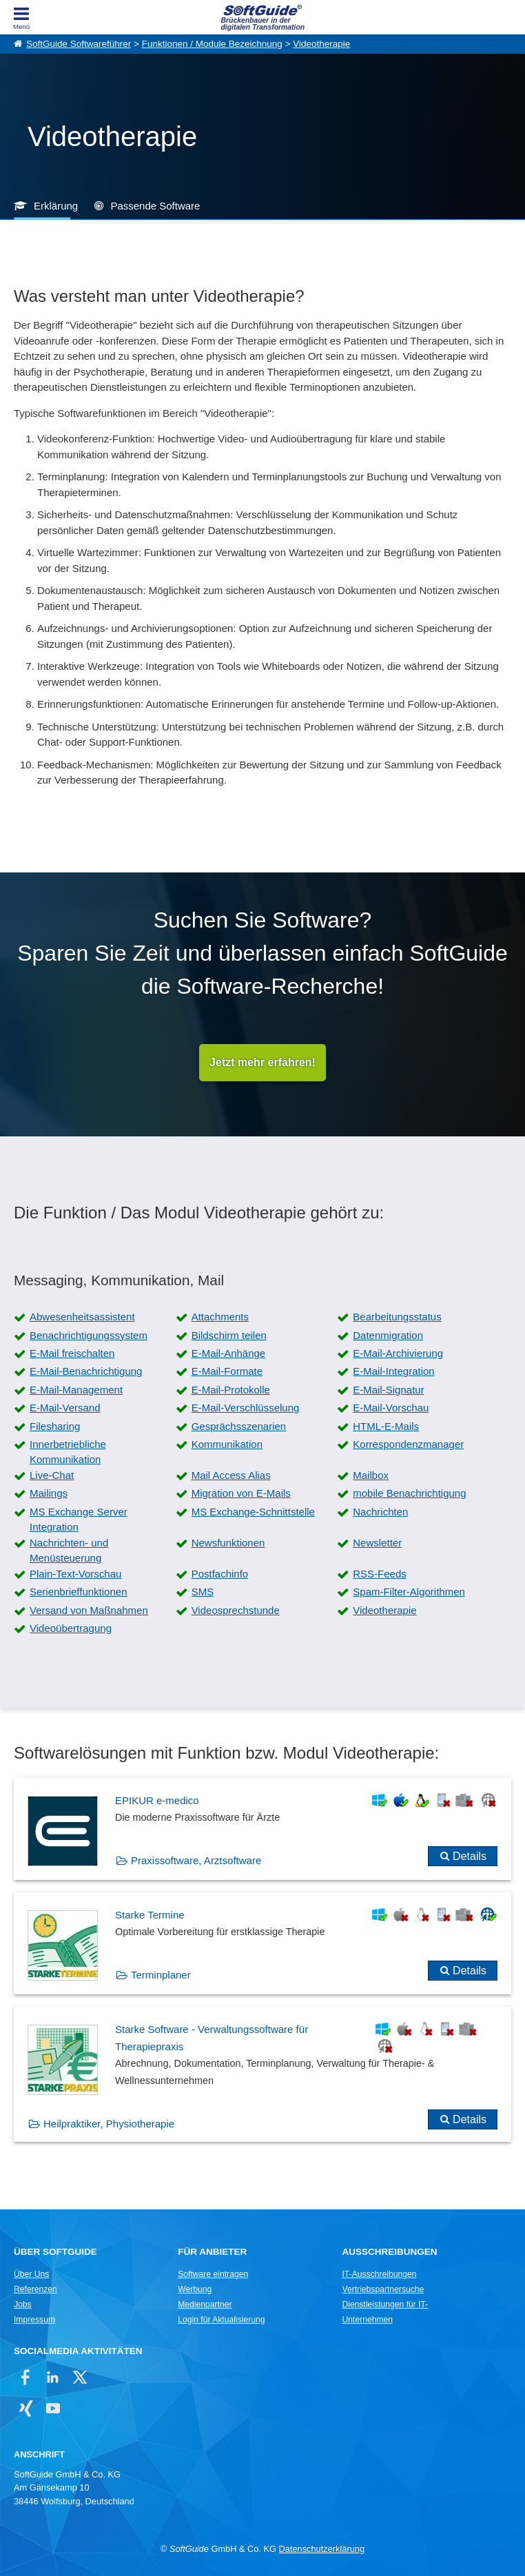 The width and height of the screenshot is (525, 2576). I want to click on Kommunikation, so click(227, 1444).